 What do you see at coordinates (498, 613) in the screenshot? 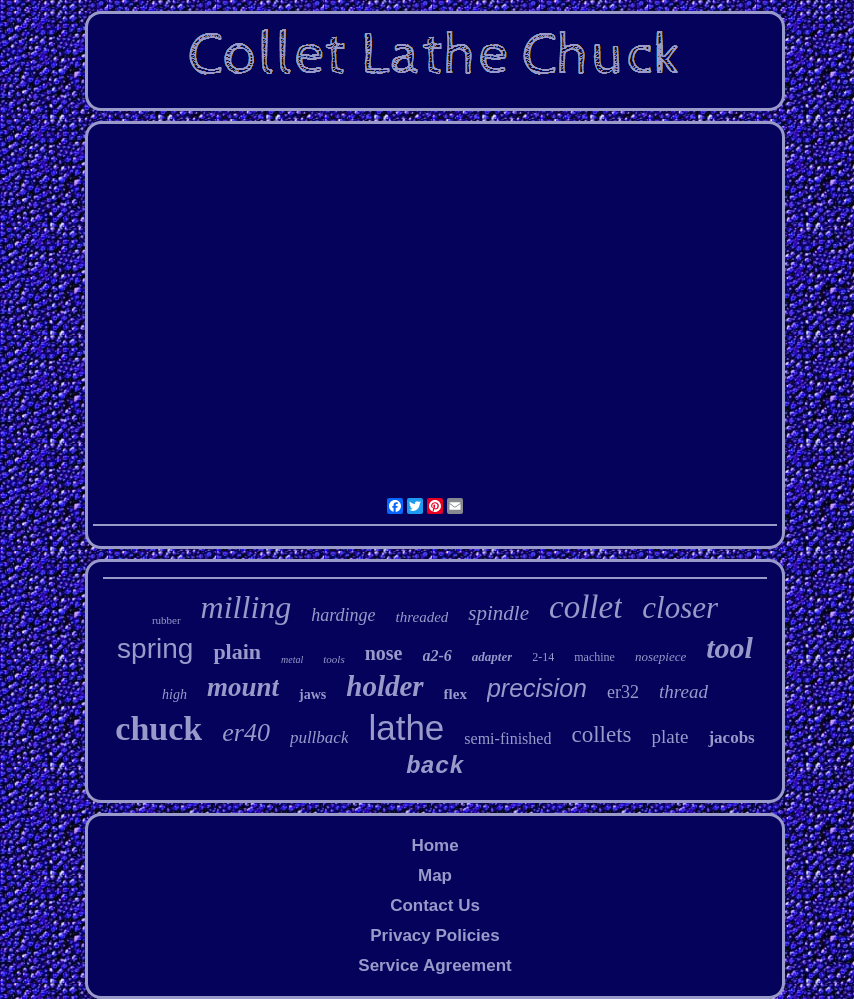
I see `spindle` at bounding box center [498, 613].